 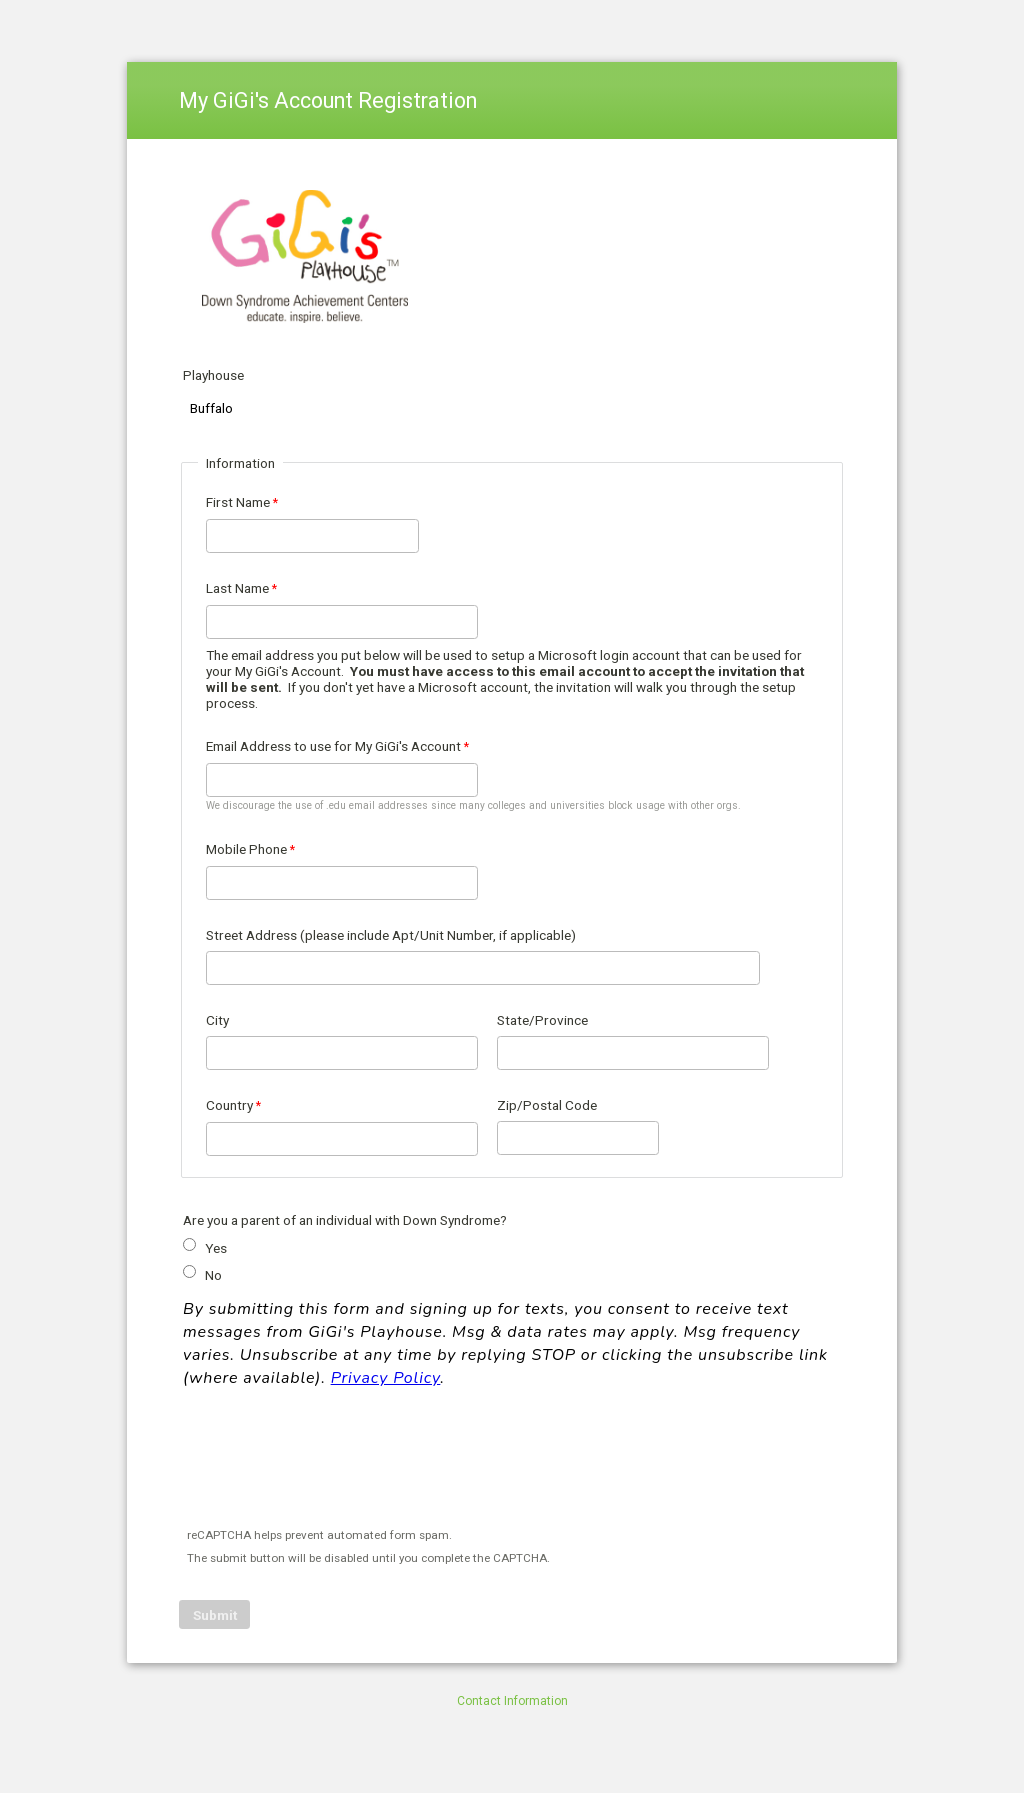 What do you see at coordinates (547, 1105) in the screenshot?
I see `Zip/Postal Code` at bounding box center [547, 1105].